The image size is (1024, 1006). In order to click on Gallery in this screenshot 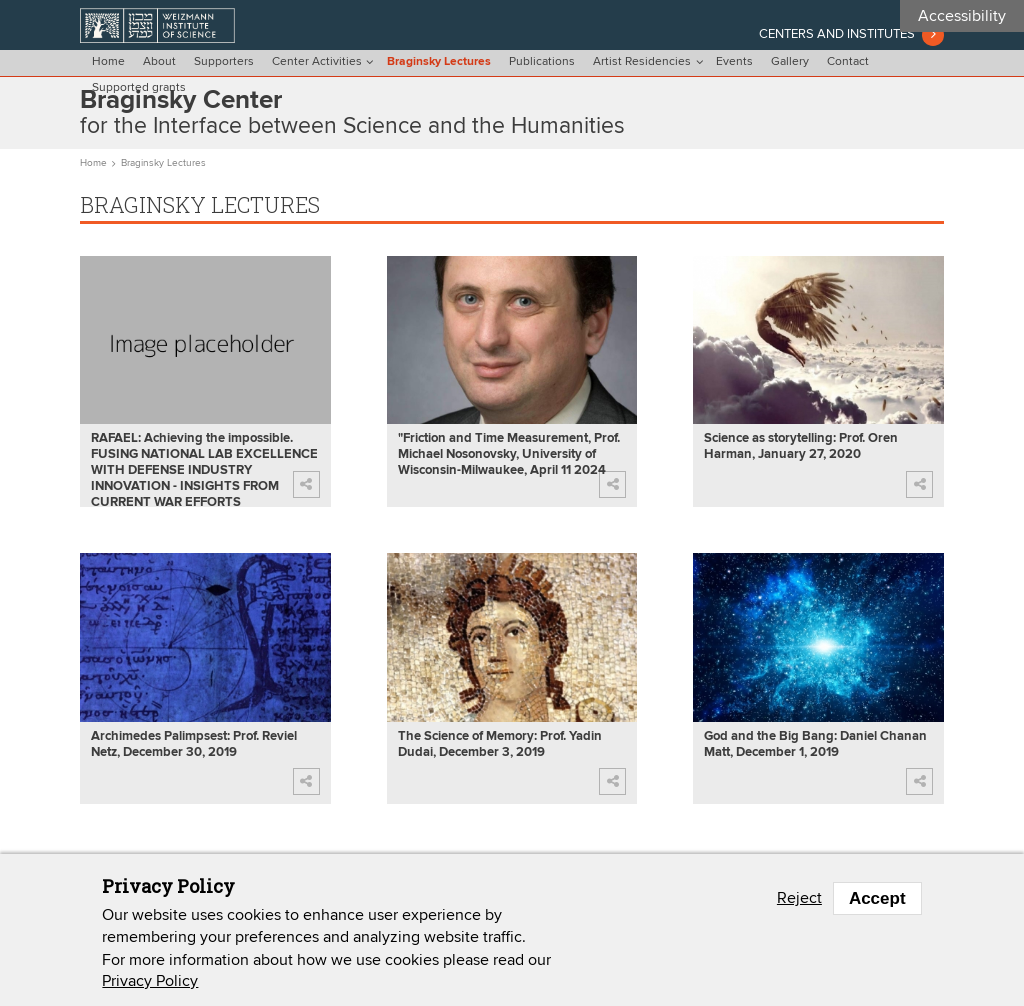, I will do `click(790, 62)`.